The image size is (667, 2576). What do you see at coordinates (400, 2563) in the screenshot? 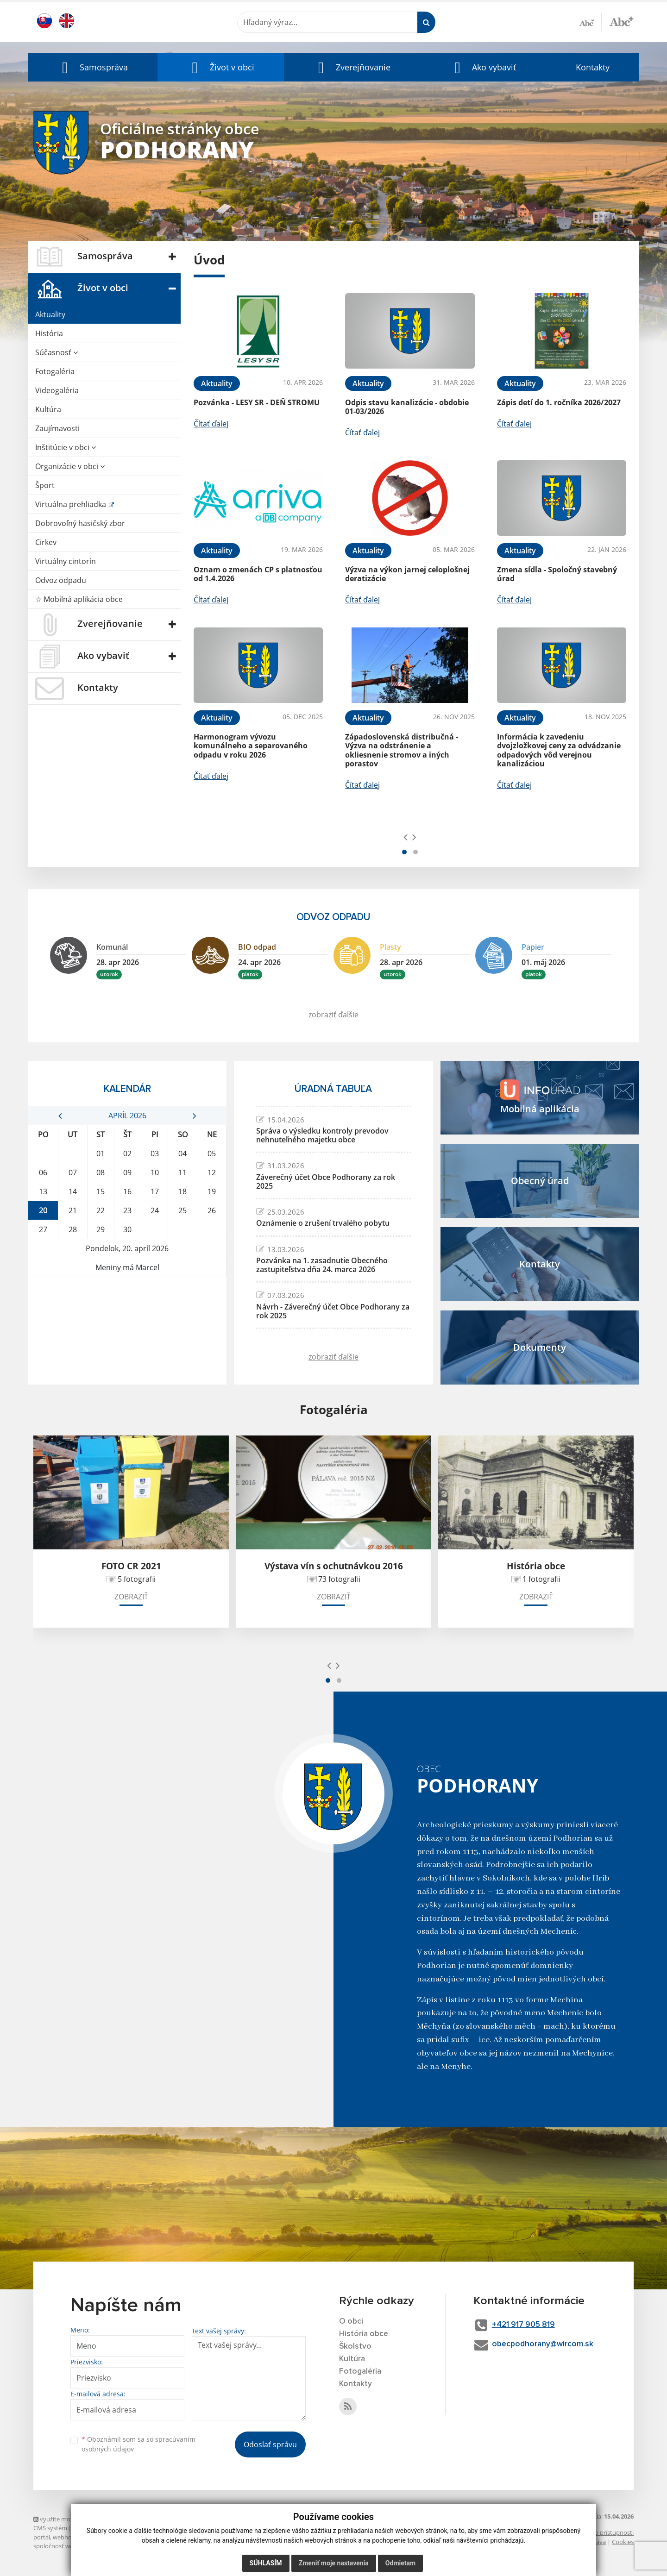
I see `Odmietam [button]` at bounding box center [400, 2563].